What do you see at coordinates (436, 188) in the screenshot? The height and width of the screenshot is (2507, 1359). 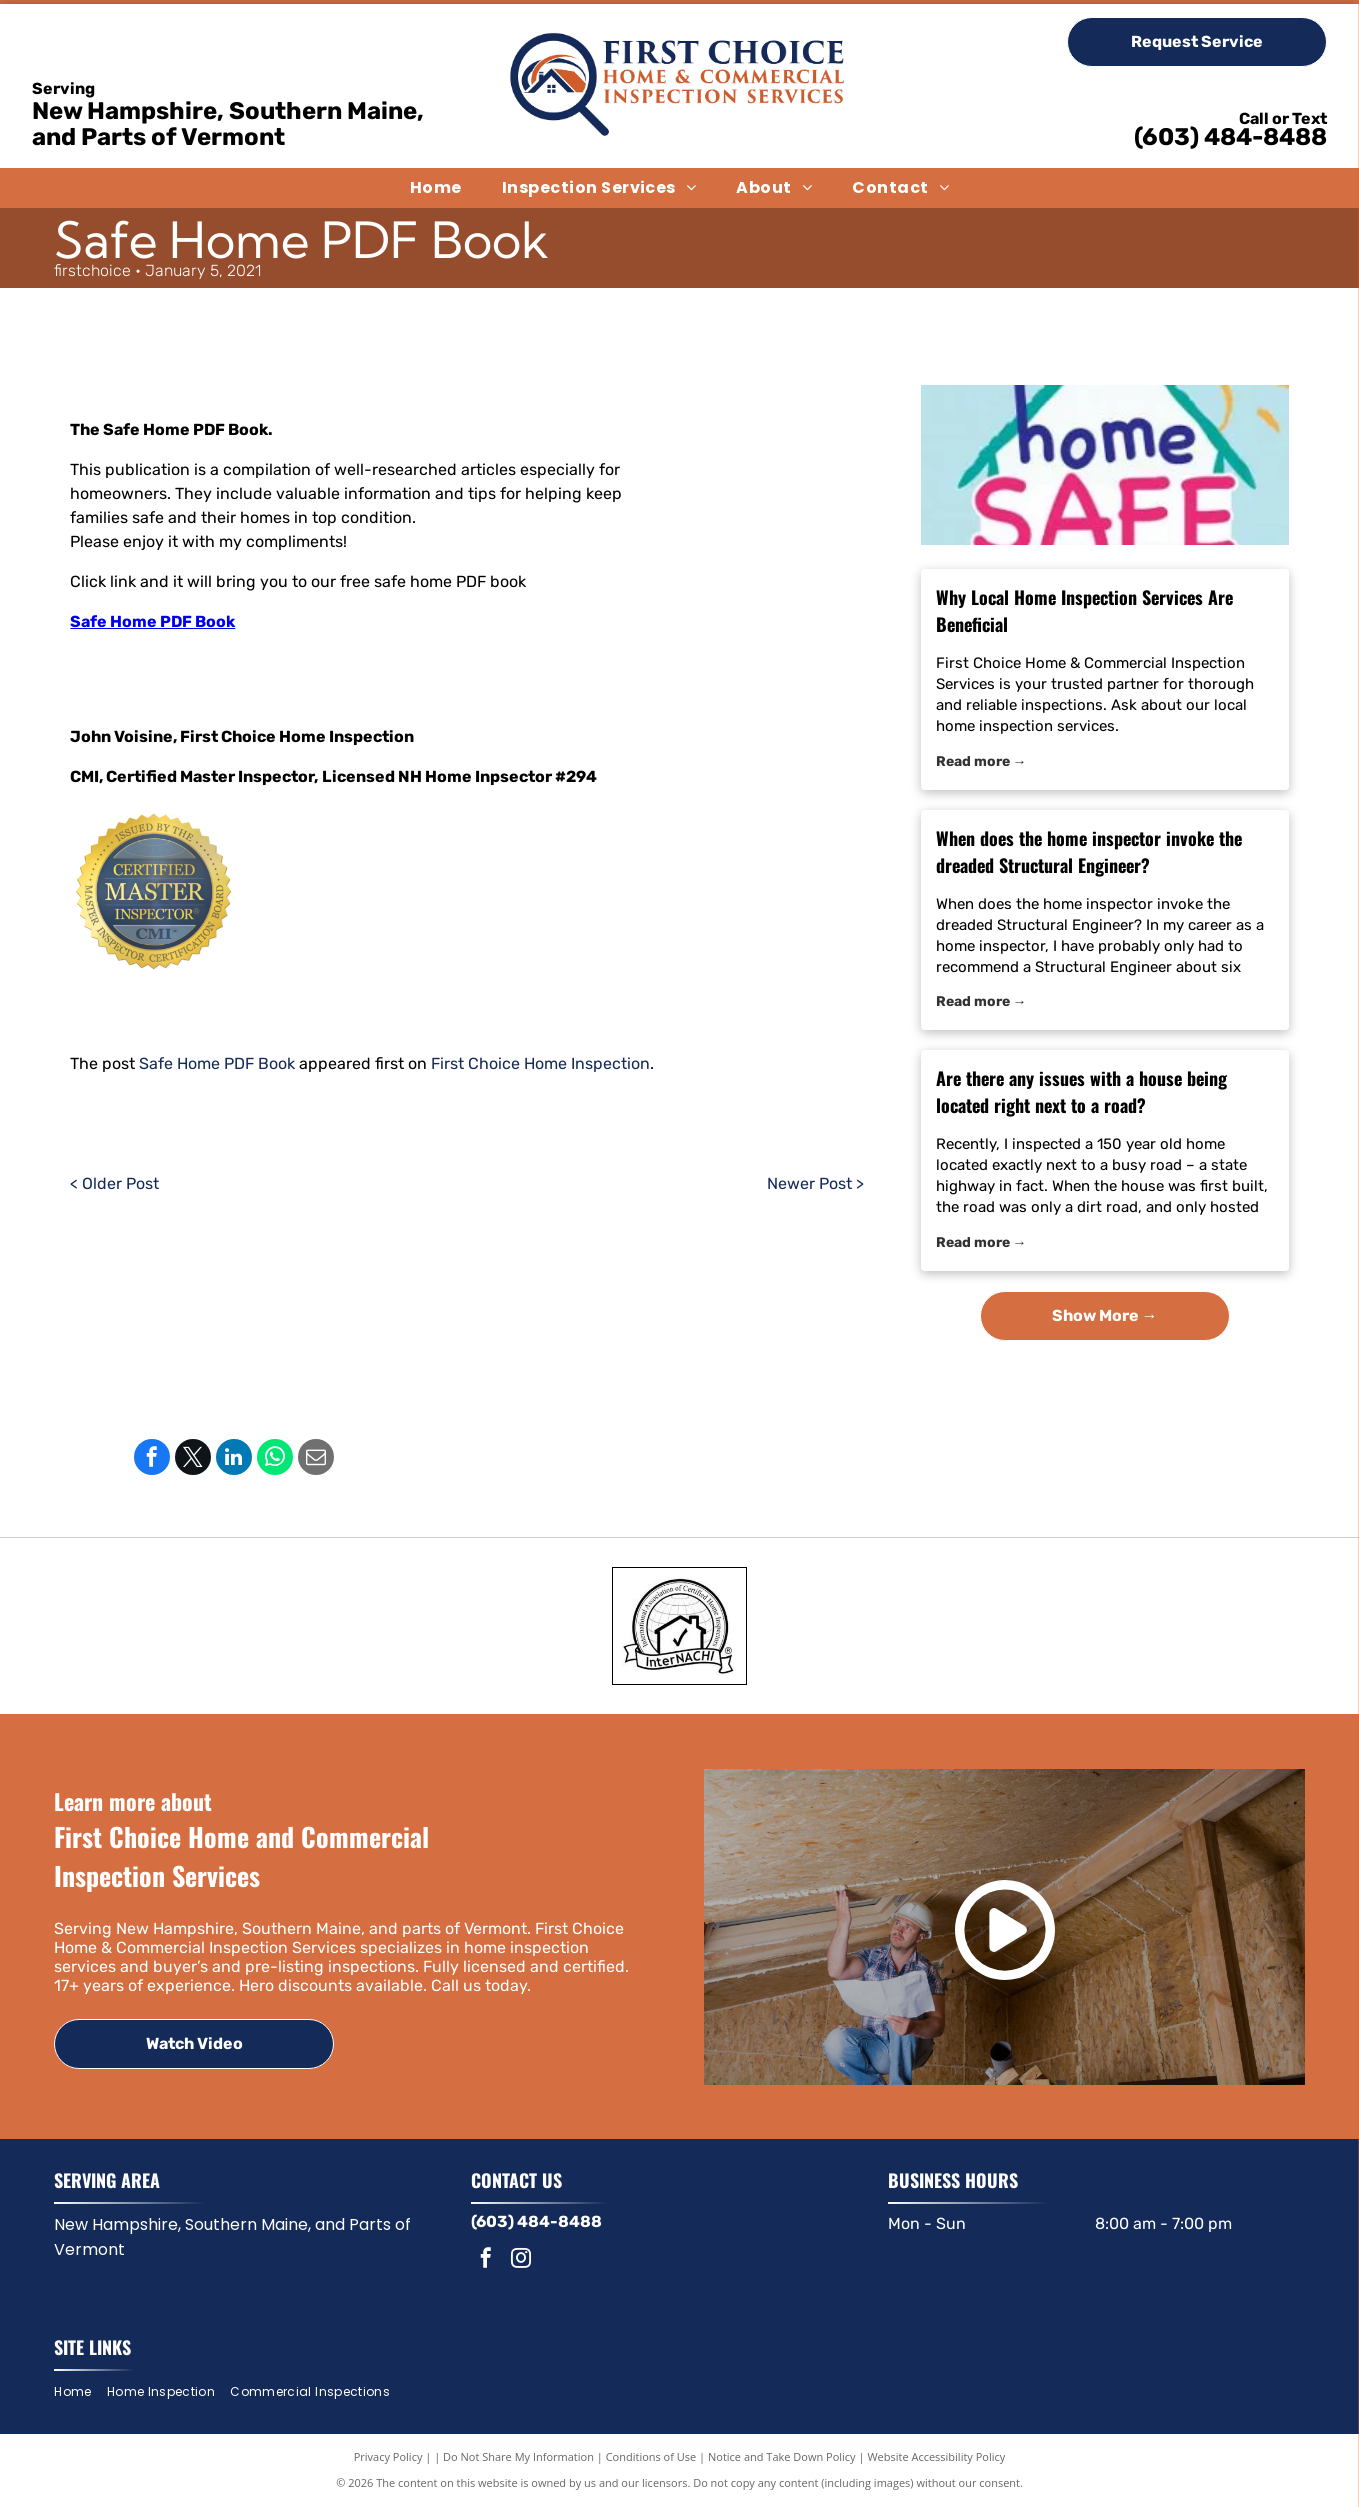 I see `[menuitem]` at bounding box center [436, 188].